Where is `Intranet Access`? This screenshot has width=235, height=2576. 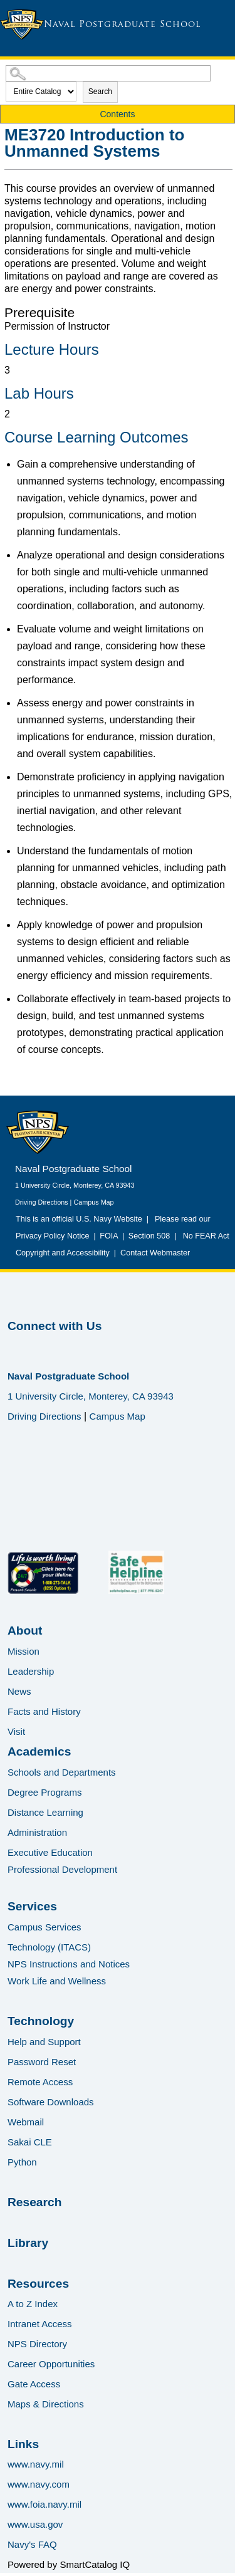
Intranet Access is located at coordinates (40, 2323).